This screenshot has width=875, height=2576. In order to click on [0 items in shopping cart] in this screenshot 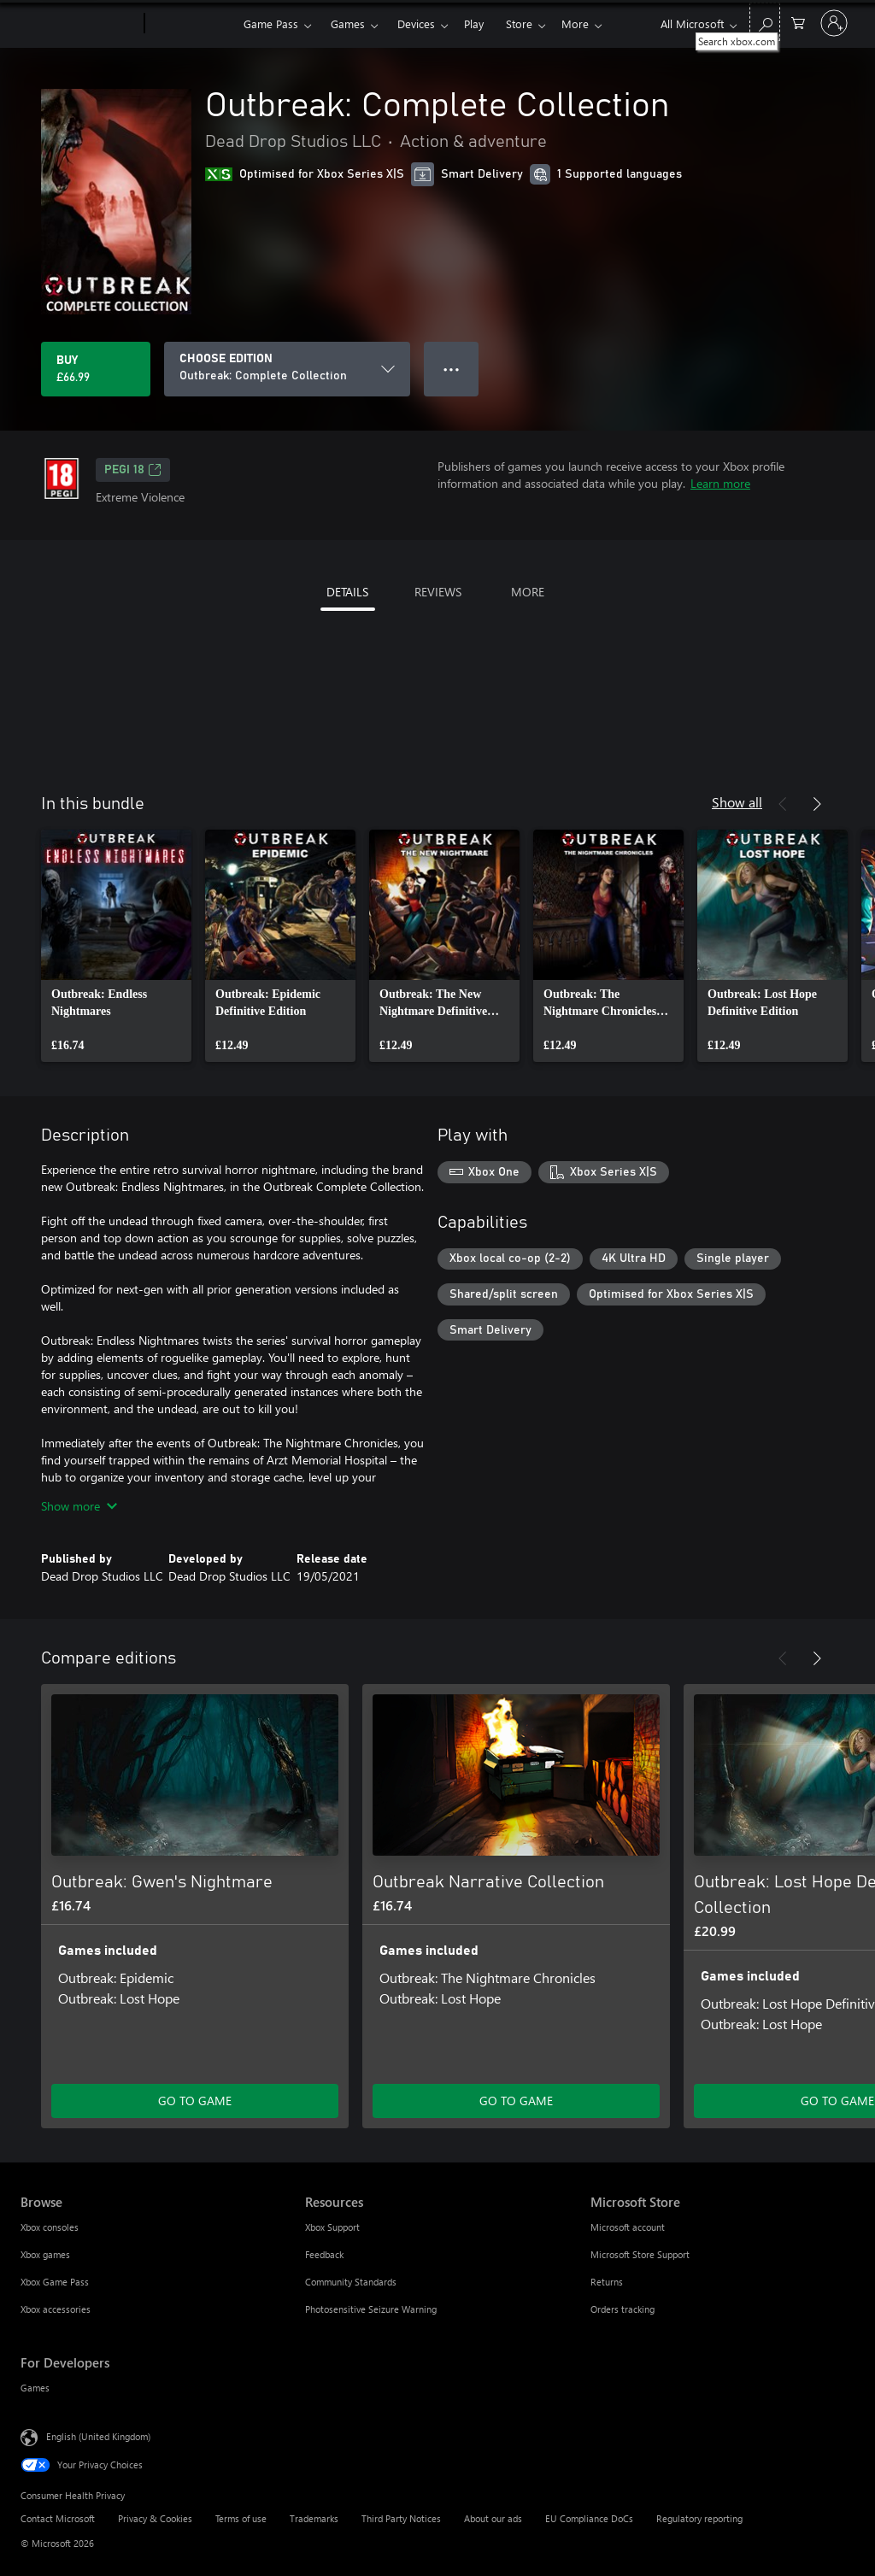, I will do `click(798, 22)`.